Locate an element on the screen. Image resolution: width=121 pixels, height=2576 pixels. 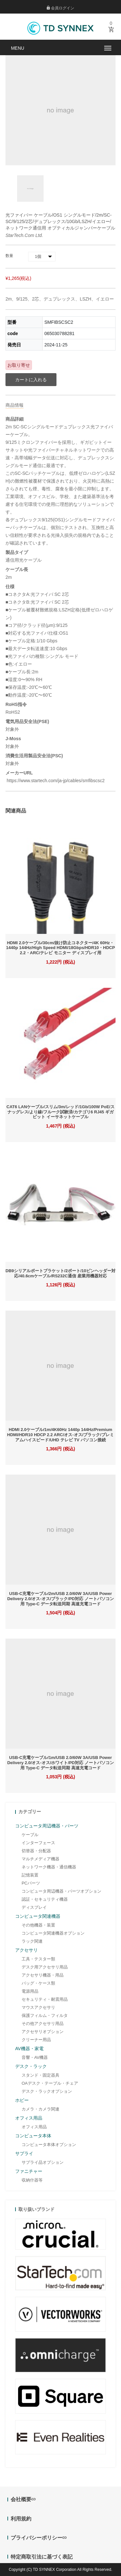
アクセサリ機器・用品 is located at coordinates (43, 1975).